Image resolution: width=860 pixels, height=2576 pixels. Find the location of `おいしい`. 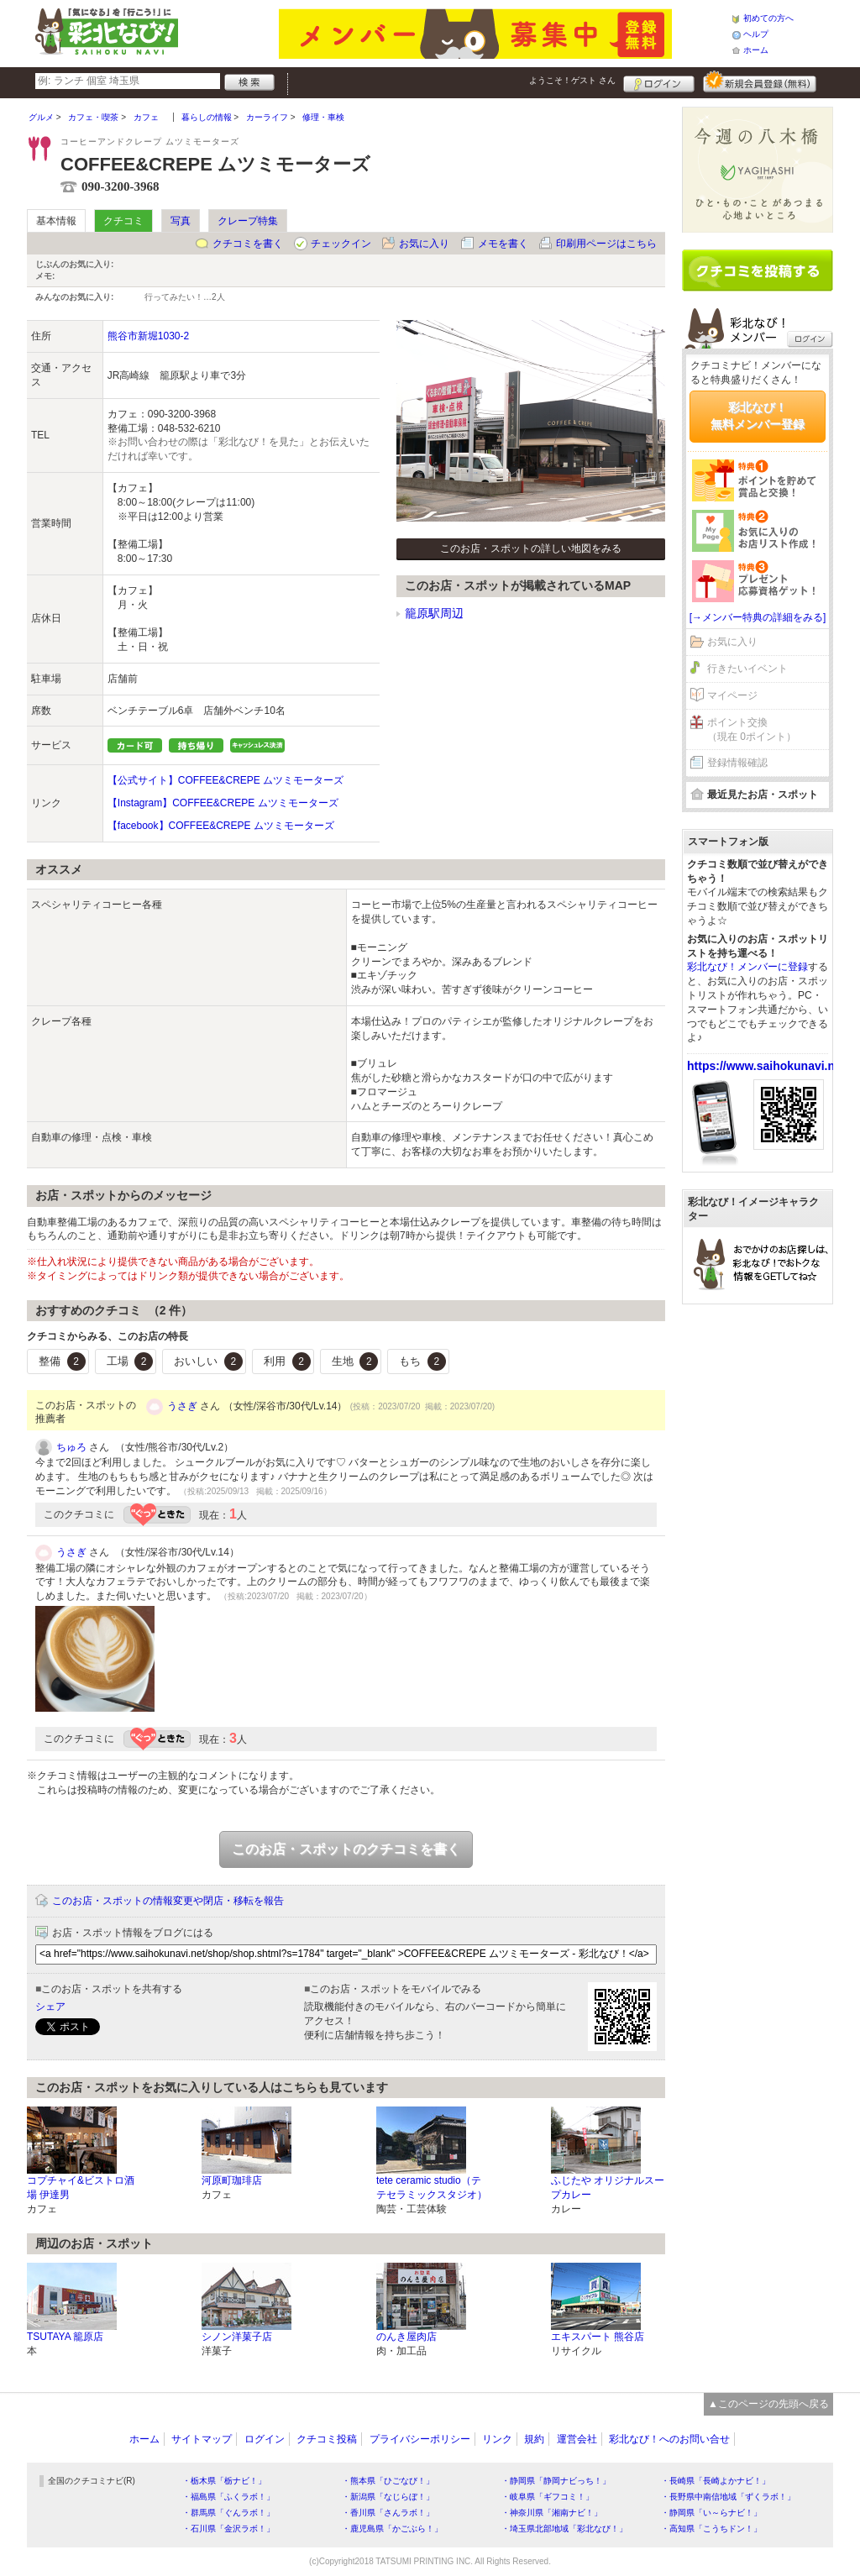

おいしい is located at coordinates (208, 1361).